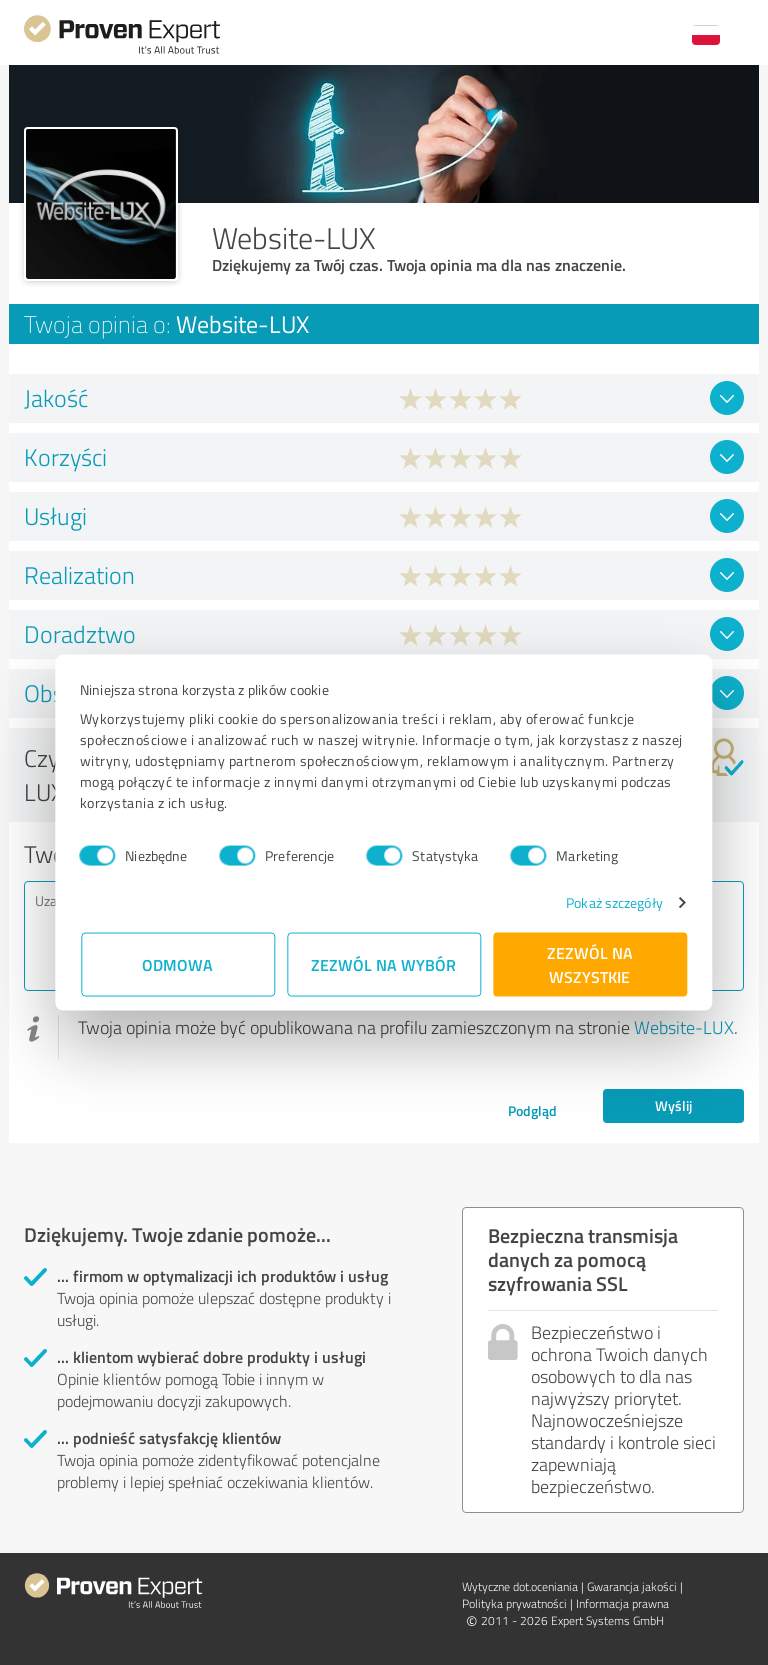 This screenshot has height=1665, width=768. Describe the element at coordinates (632, 1586) in the screenshot. I see `Gwarancja jakości` at that location.